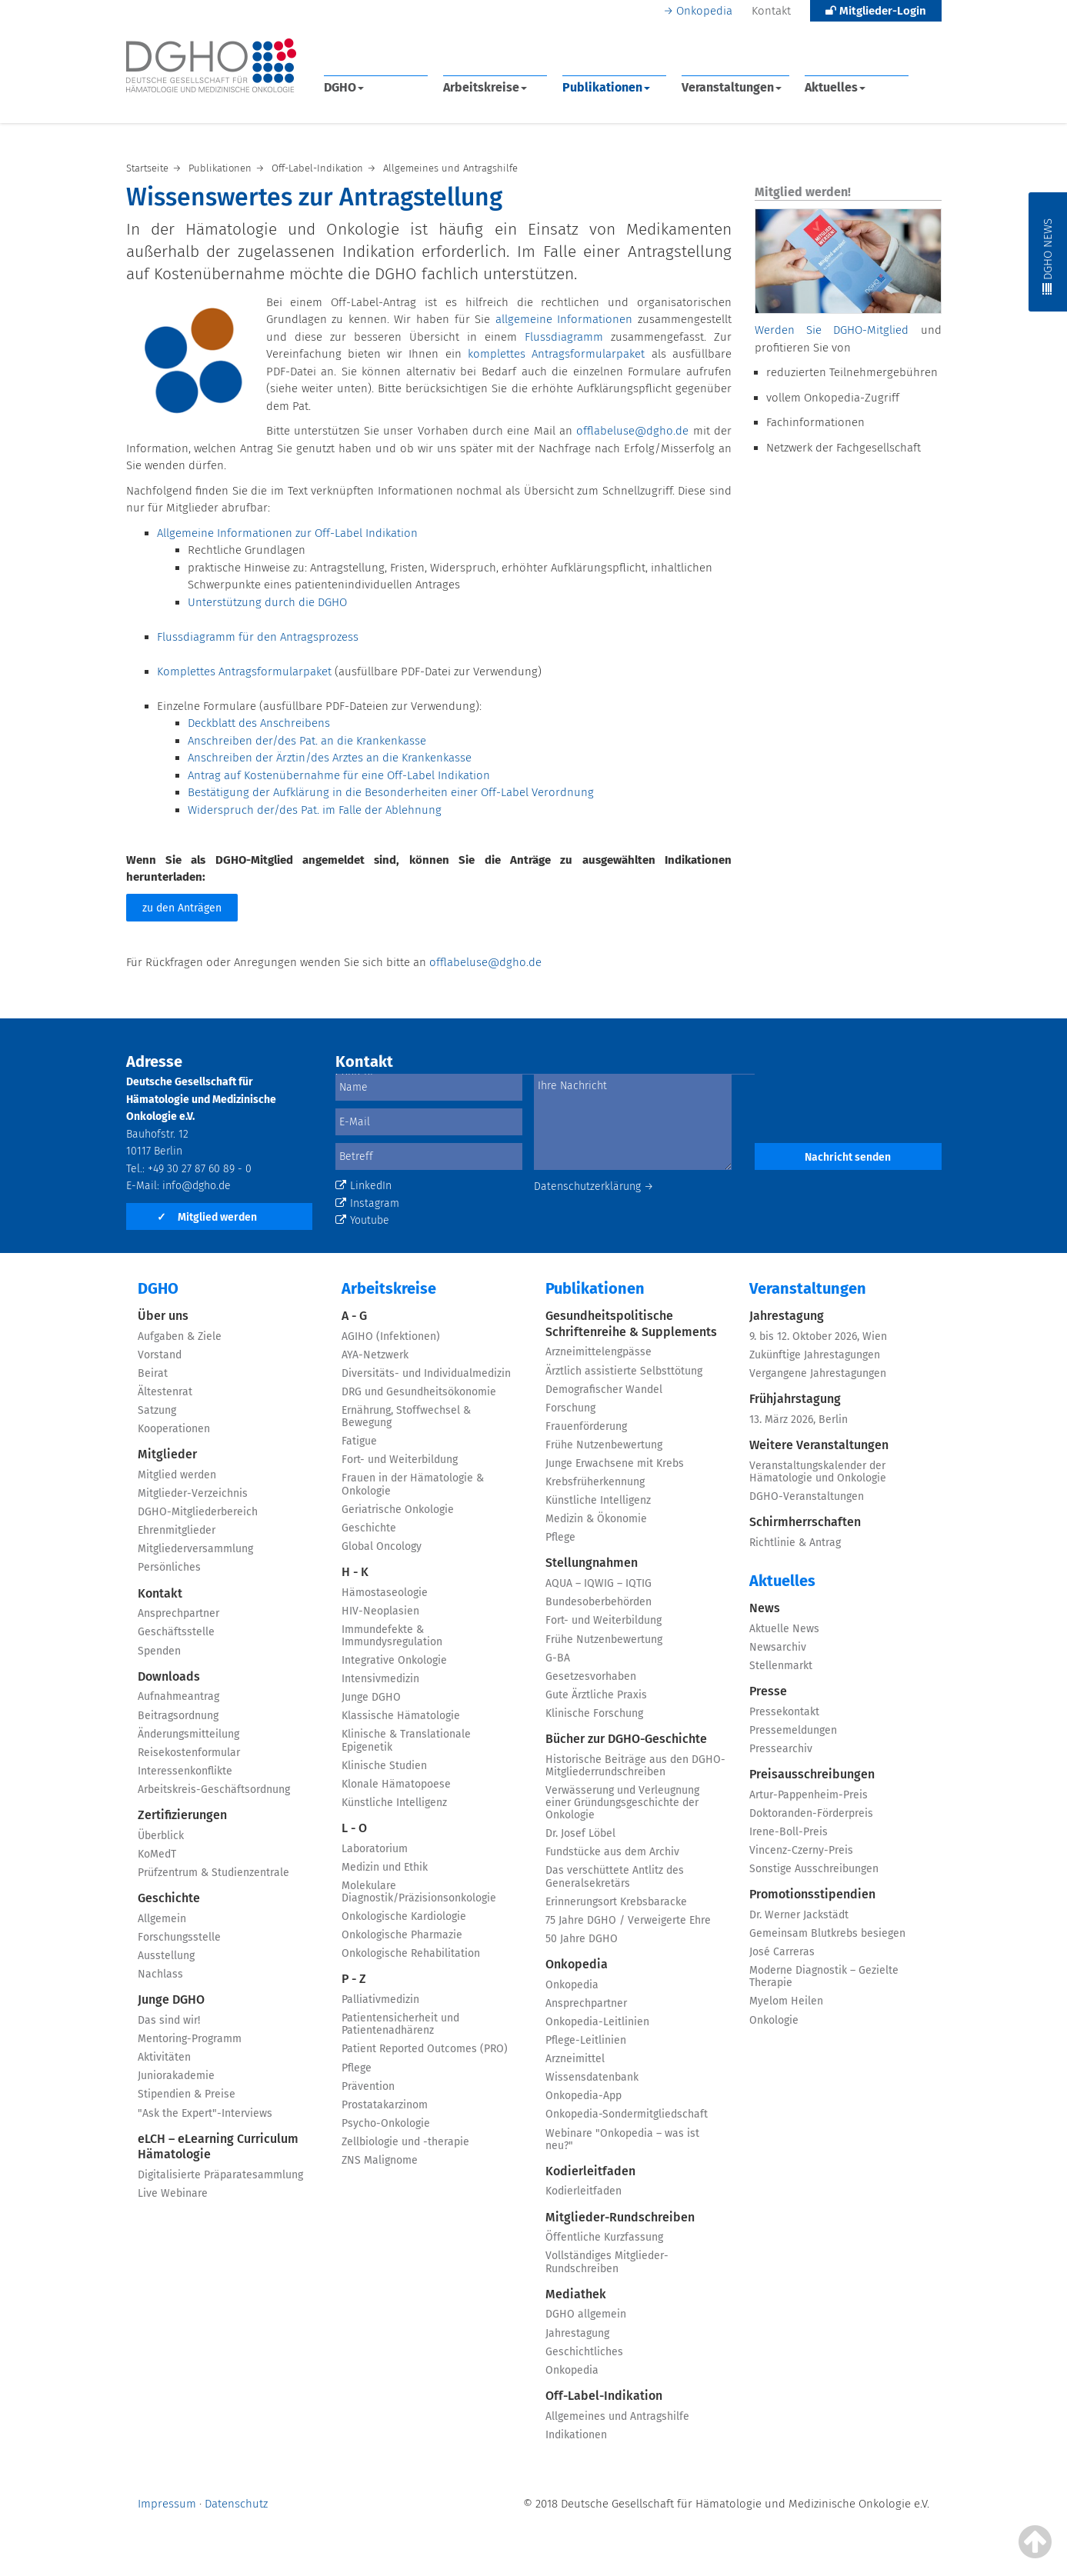 Image resolution: width=1067 pixels, height=2576 pixels. I want to click on Live Webinare, so click(173, 2193).